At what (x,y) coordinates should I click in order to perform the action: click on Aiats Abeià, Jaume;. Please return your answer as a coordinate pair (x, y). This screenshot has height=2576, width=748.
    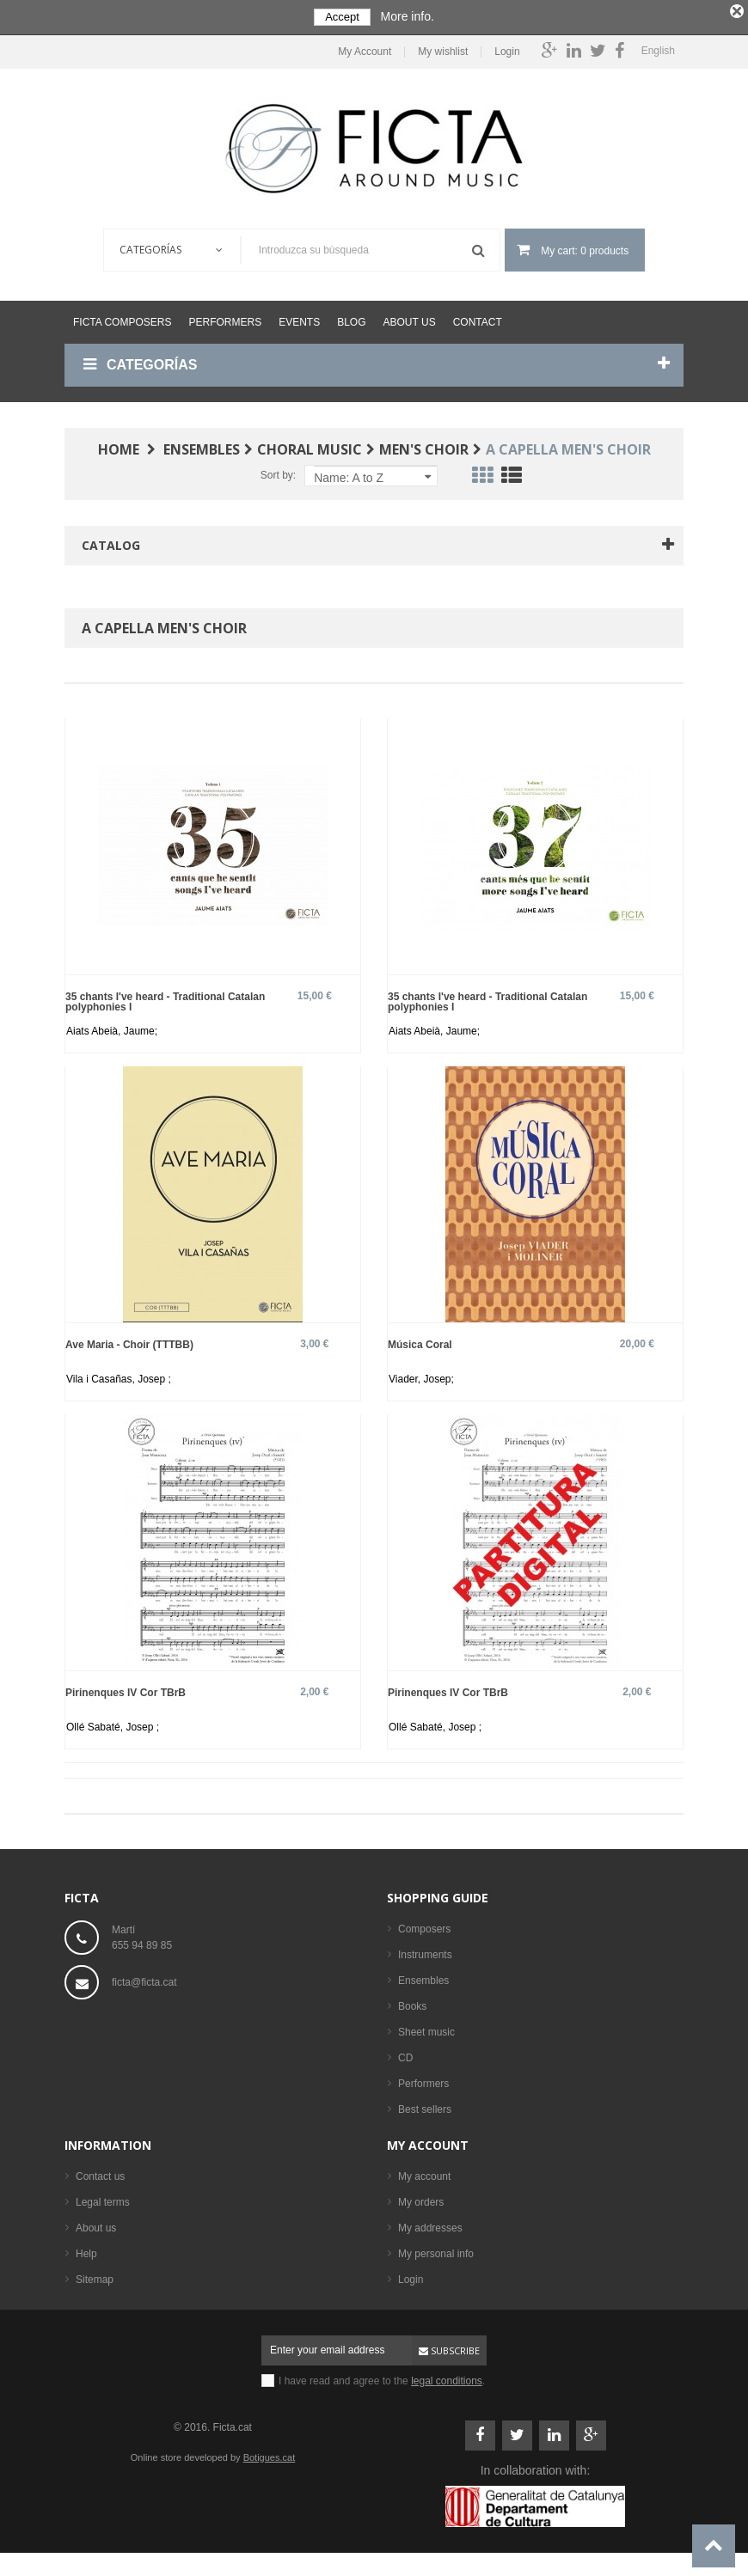
    Looking at the image, I should click on (111, 1028).